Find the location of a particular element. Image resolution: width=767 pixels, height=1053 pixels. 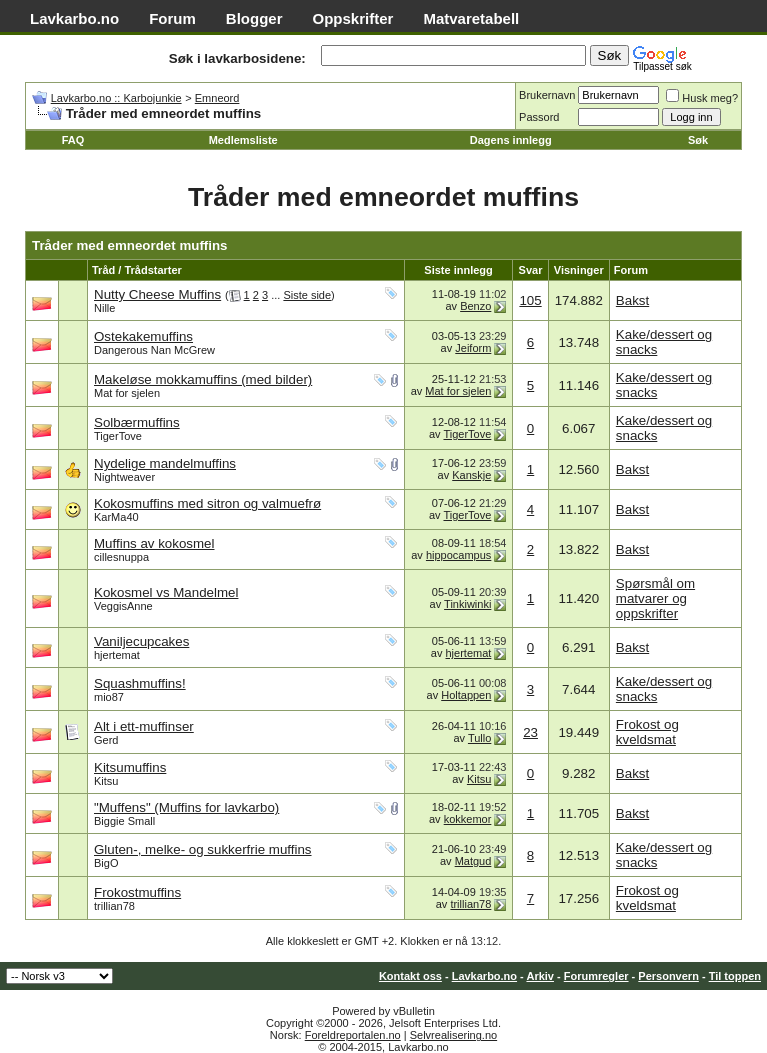

Matvaretabell is located at coordinates (471, 18).